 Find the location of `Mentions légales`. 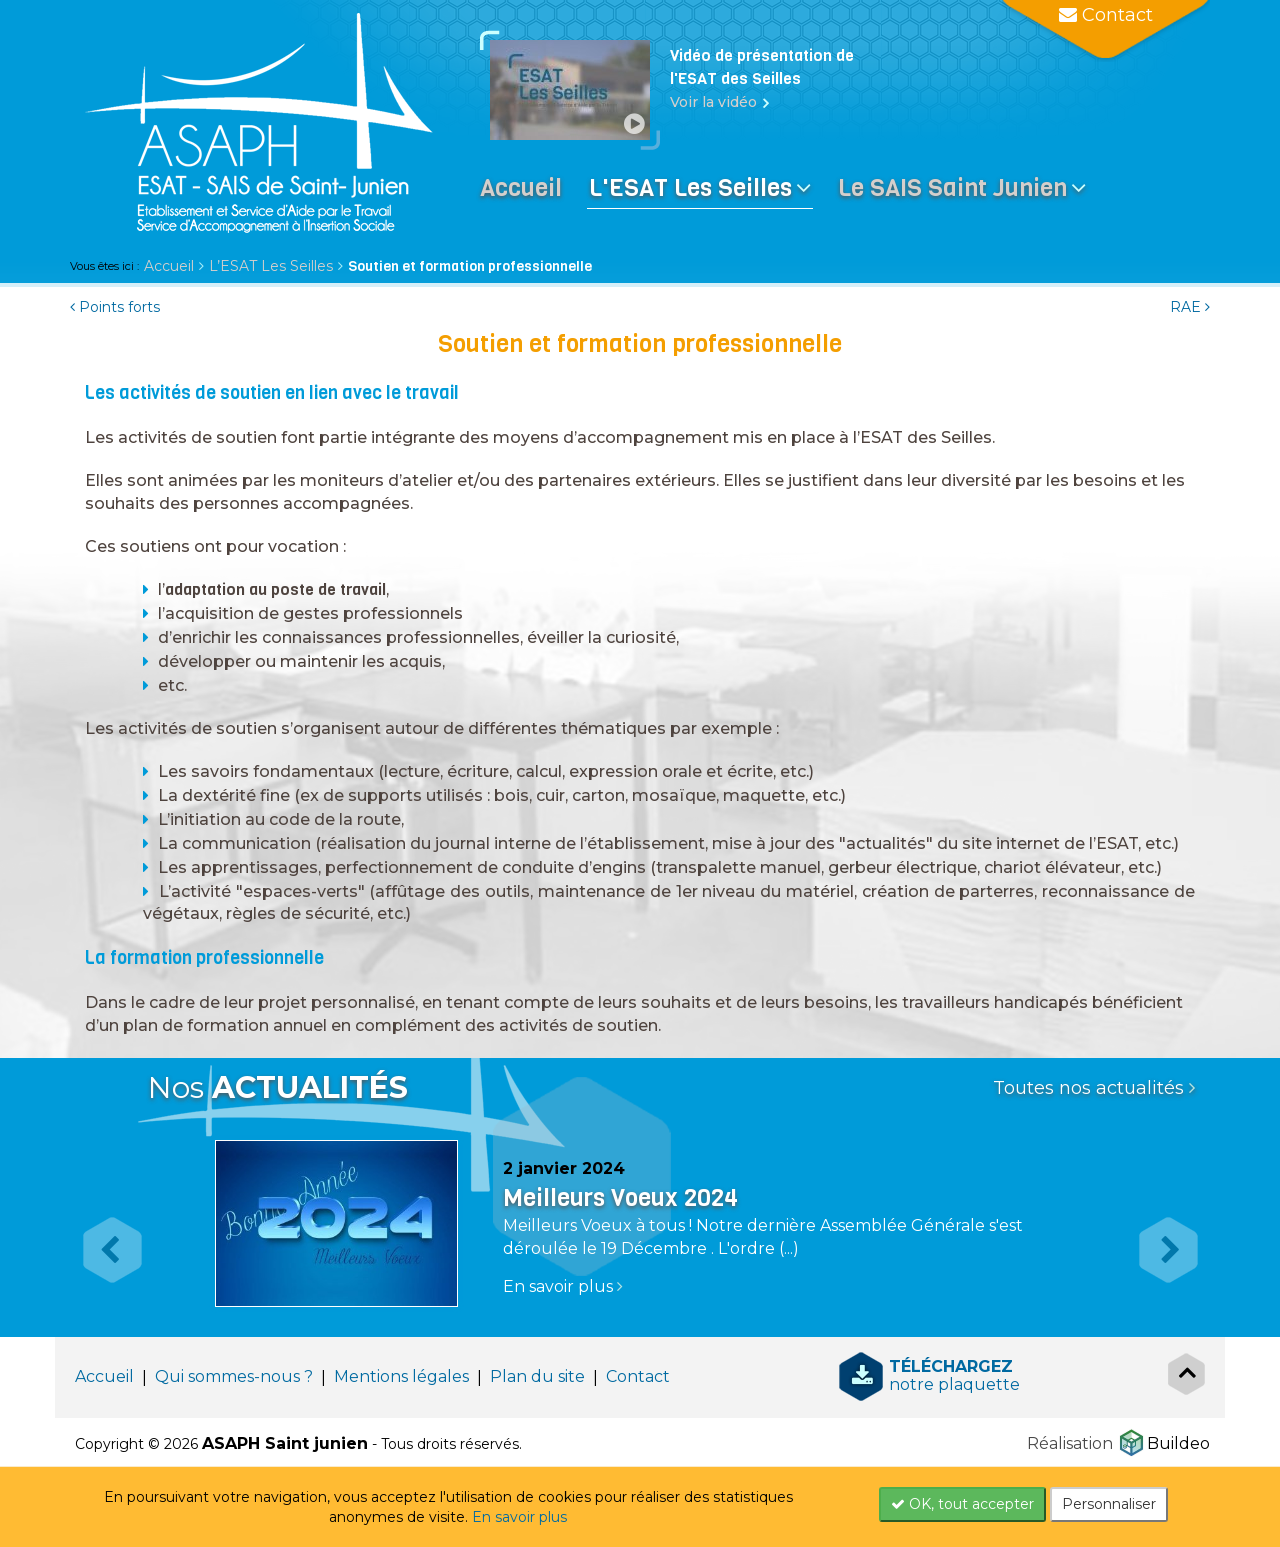

Mentions légales is located at coordinates (401, 1376).